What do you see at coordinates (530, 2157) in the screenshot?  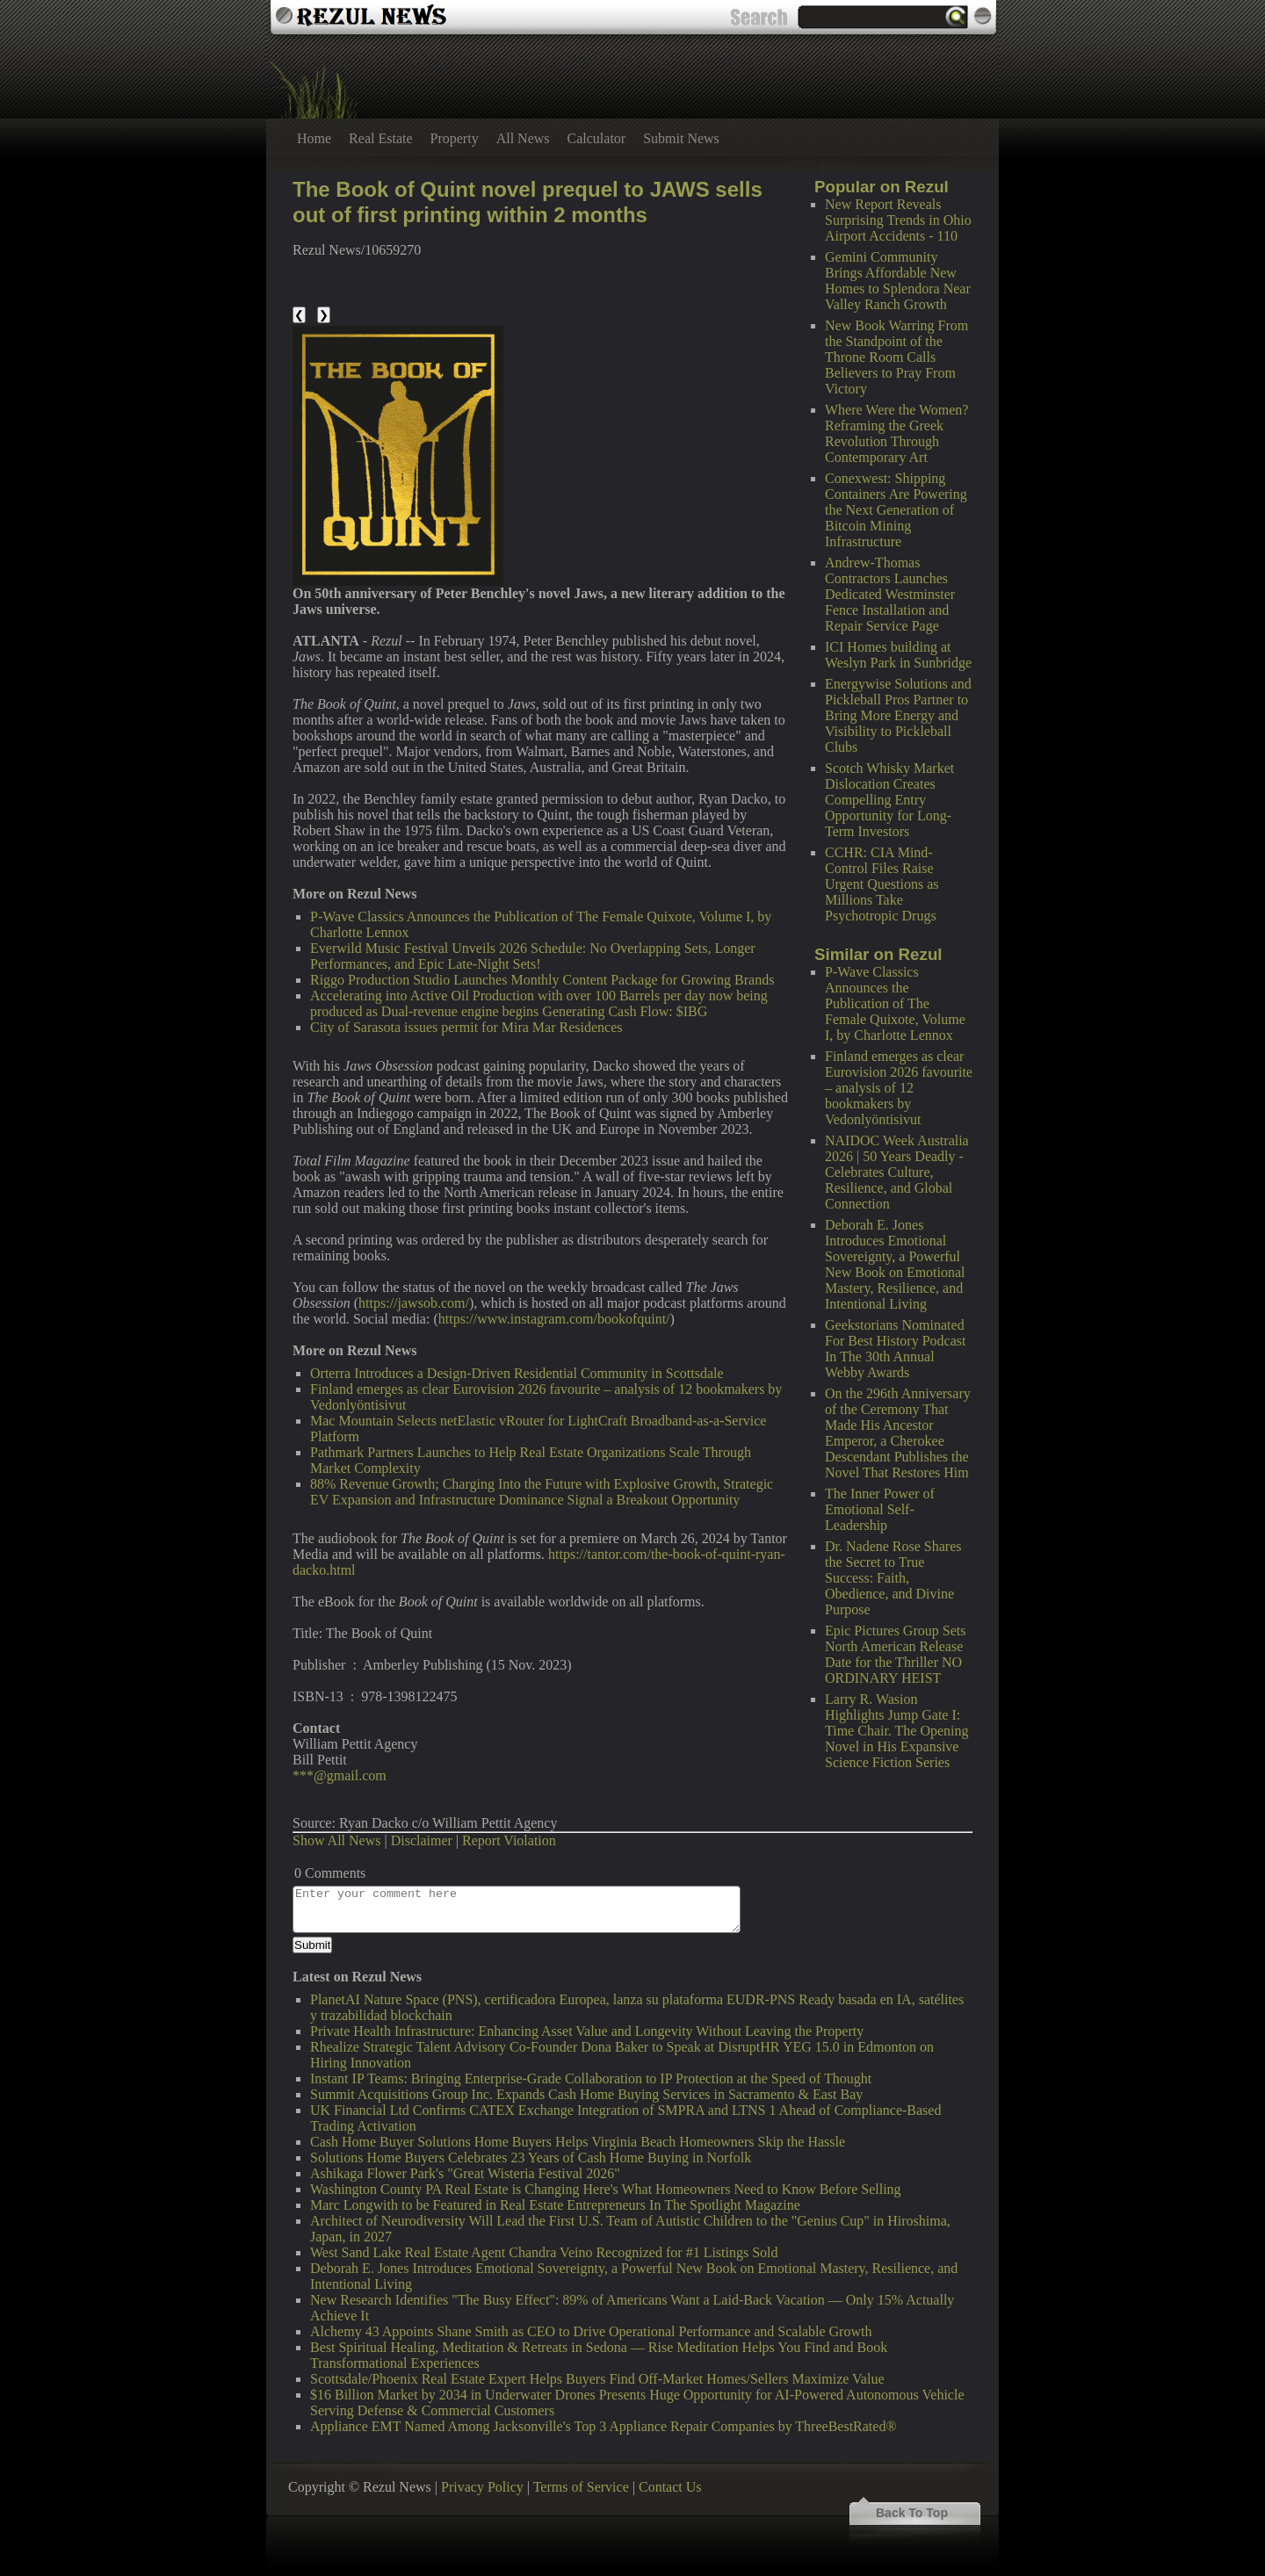 I see `Solutions Home Buyers Celebrates 23 Years of Cash Home Buying in Norfolk` at bounding box center [530, 2157].